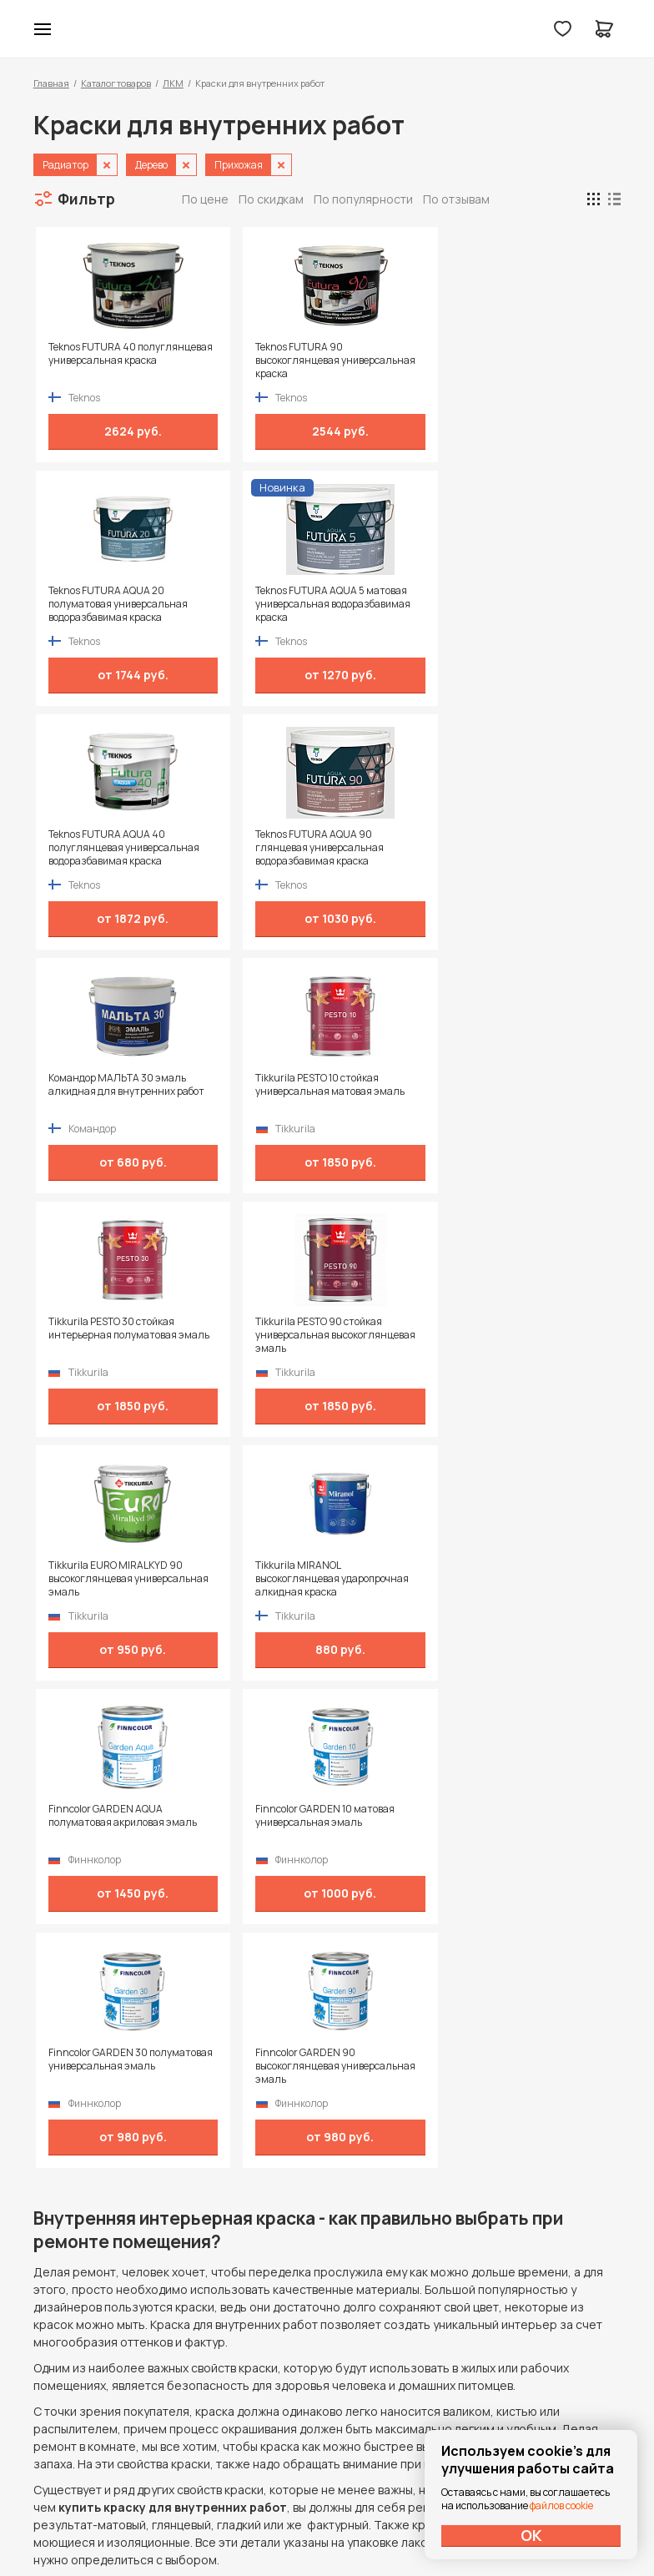  I want to click on Teknos FUTURA AQUA 20 полуматовая универсальная водоразбавимая краска, so click(400, 360).